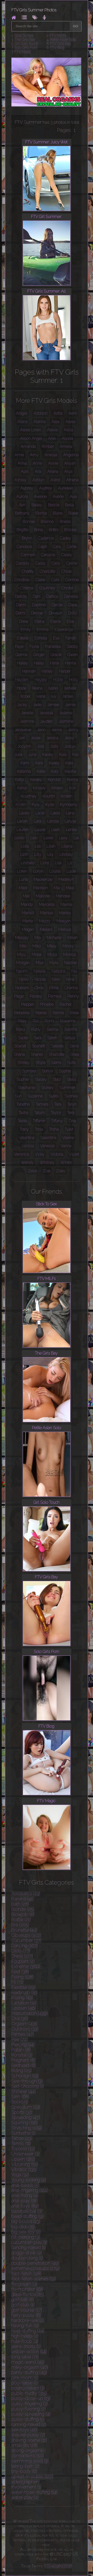 This screenshot has height=2576, width=93. Describe the element at coordinates (58, 36) in the screenshot. I see `FTV MILFs` at that location.